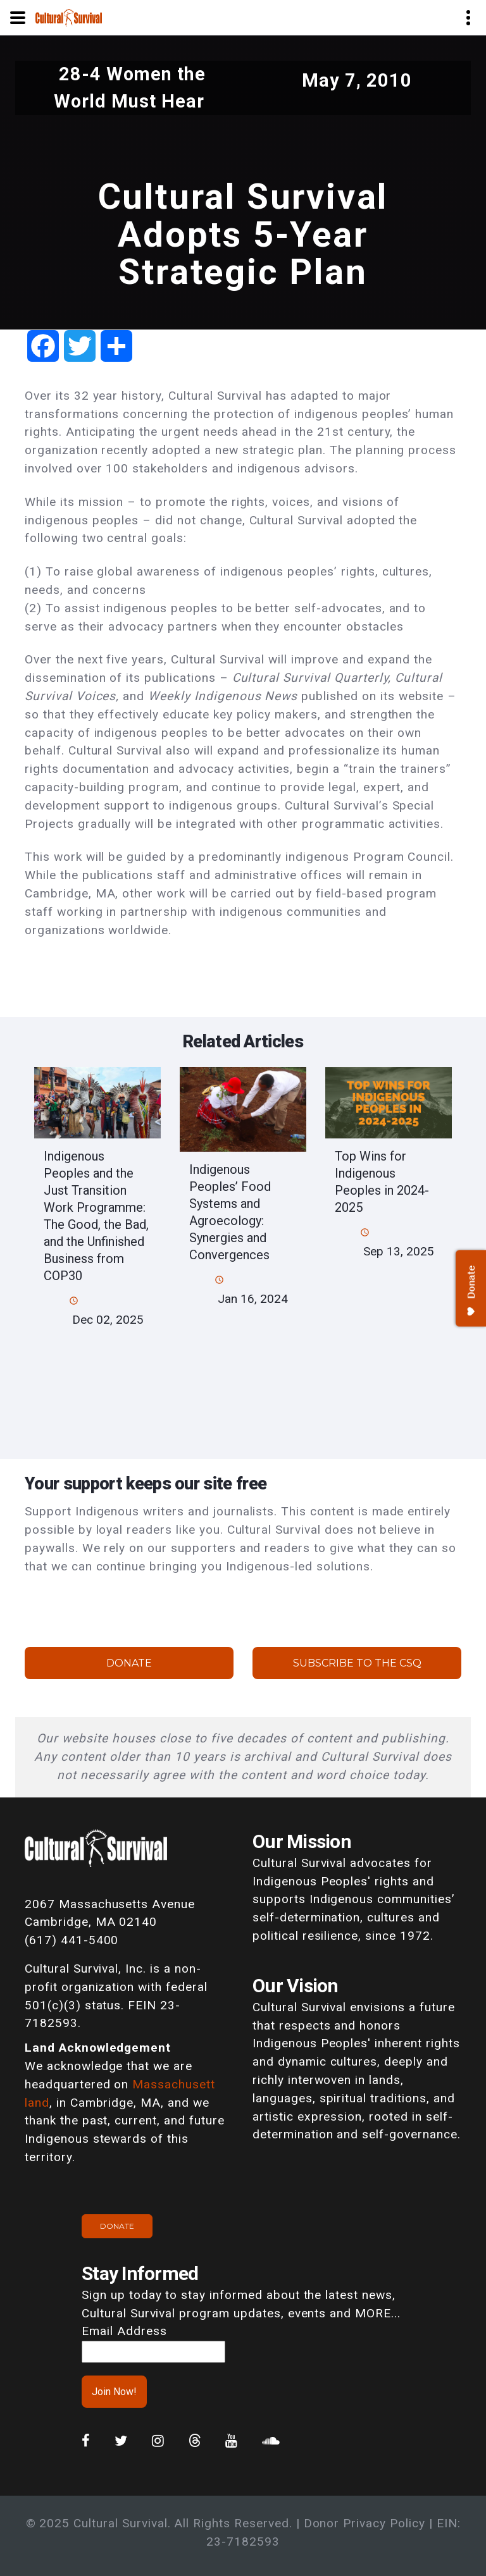  What do you see at coordinates (124, 2331) in the screenshot?
I see `Email Address` at bounding box center [124, 2331].